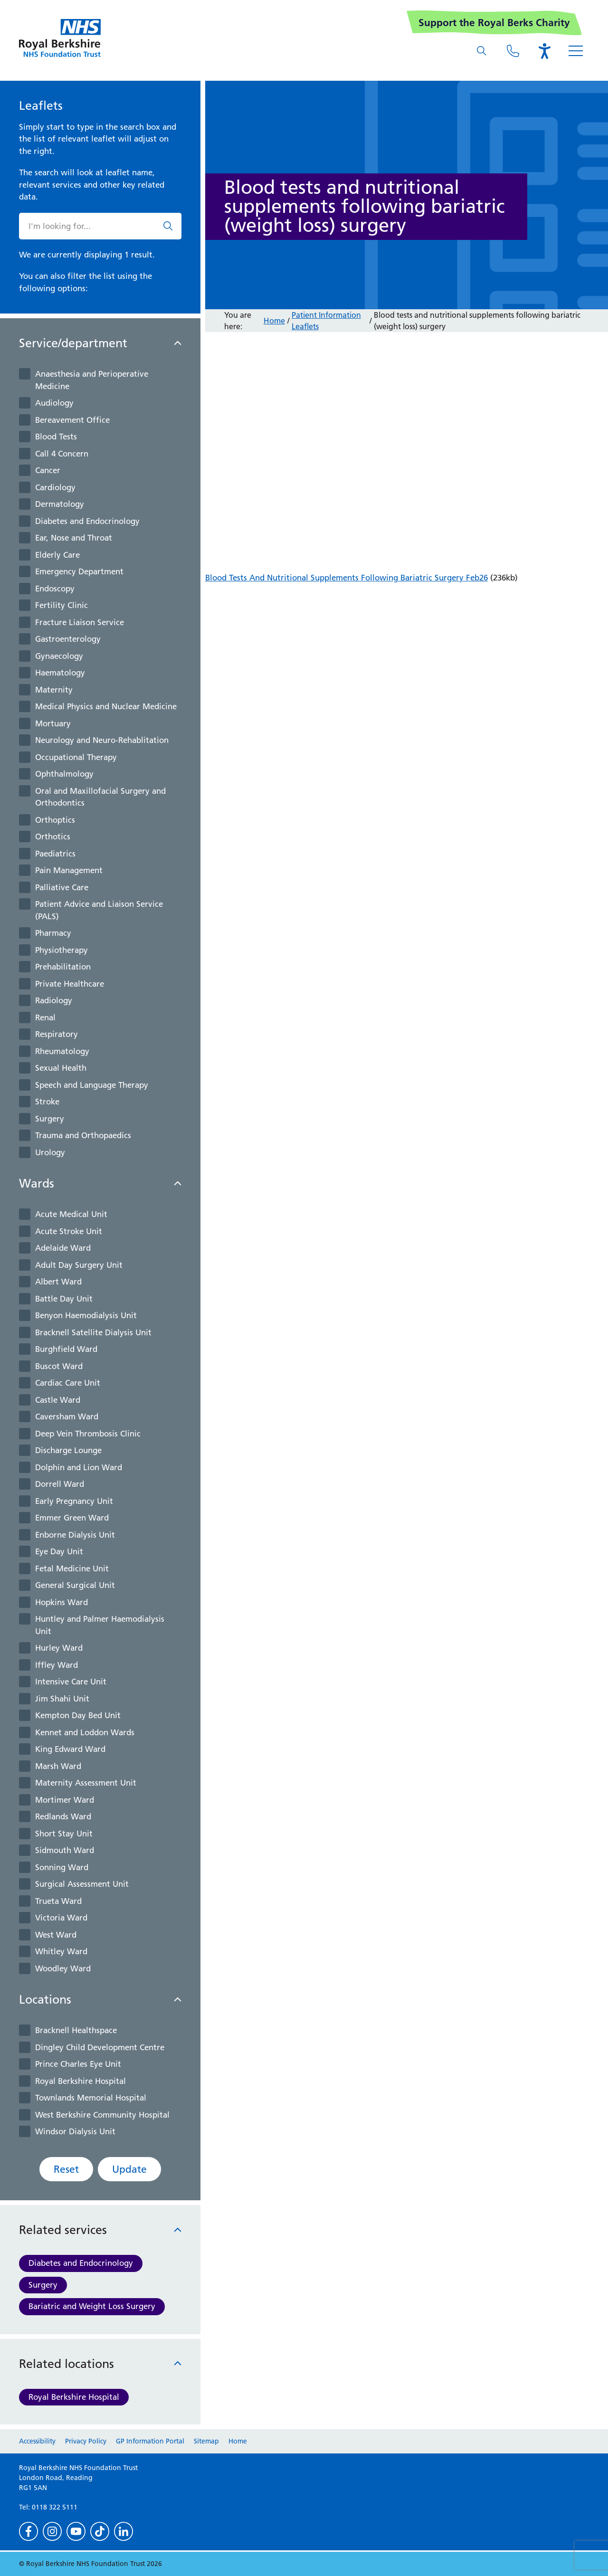  Describe the element at coordinates (481, 51) in the screenshot. I see `[What are you looking for?]` at that location.